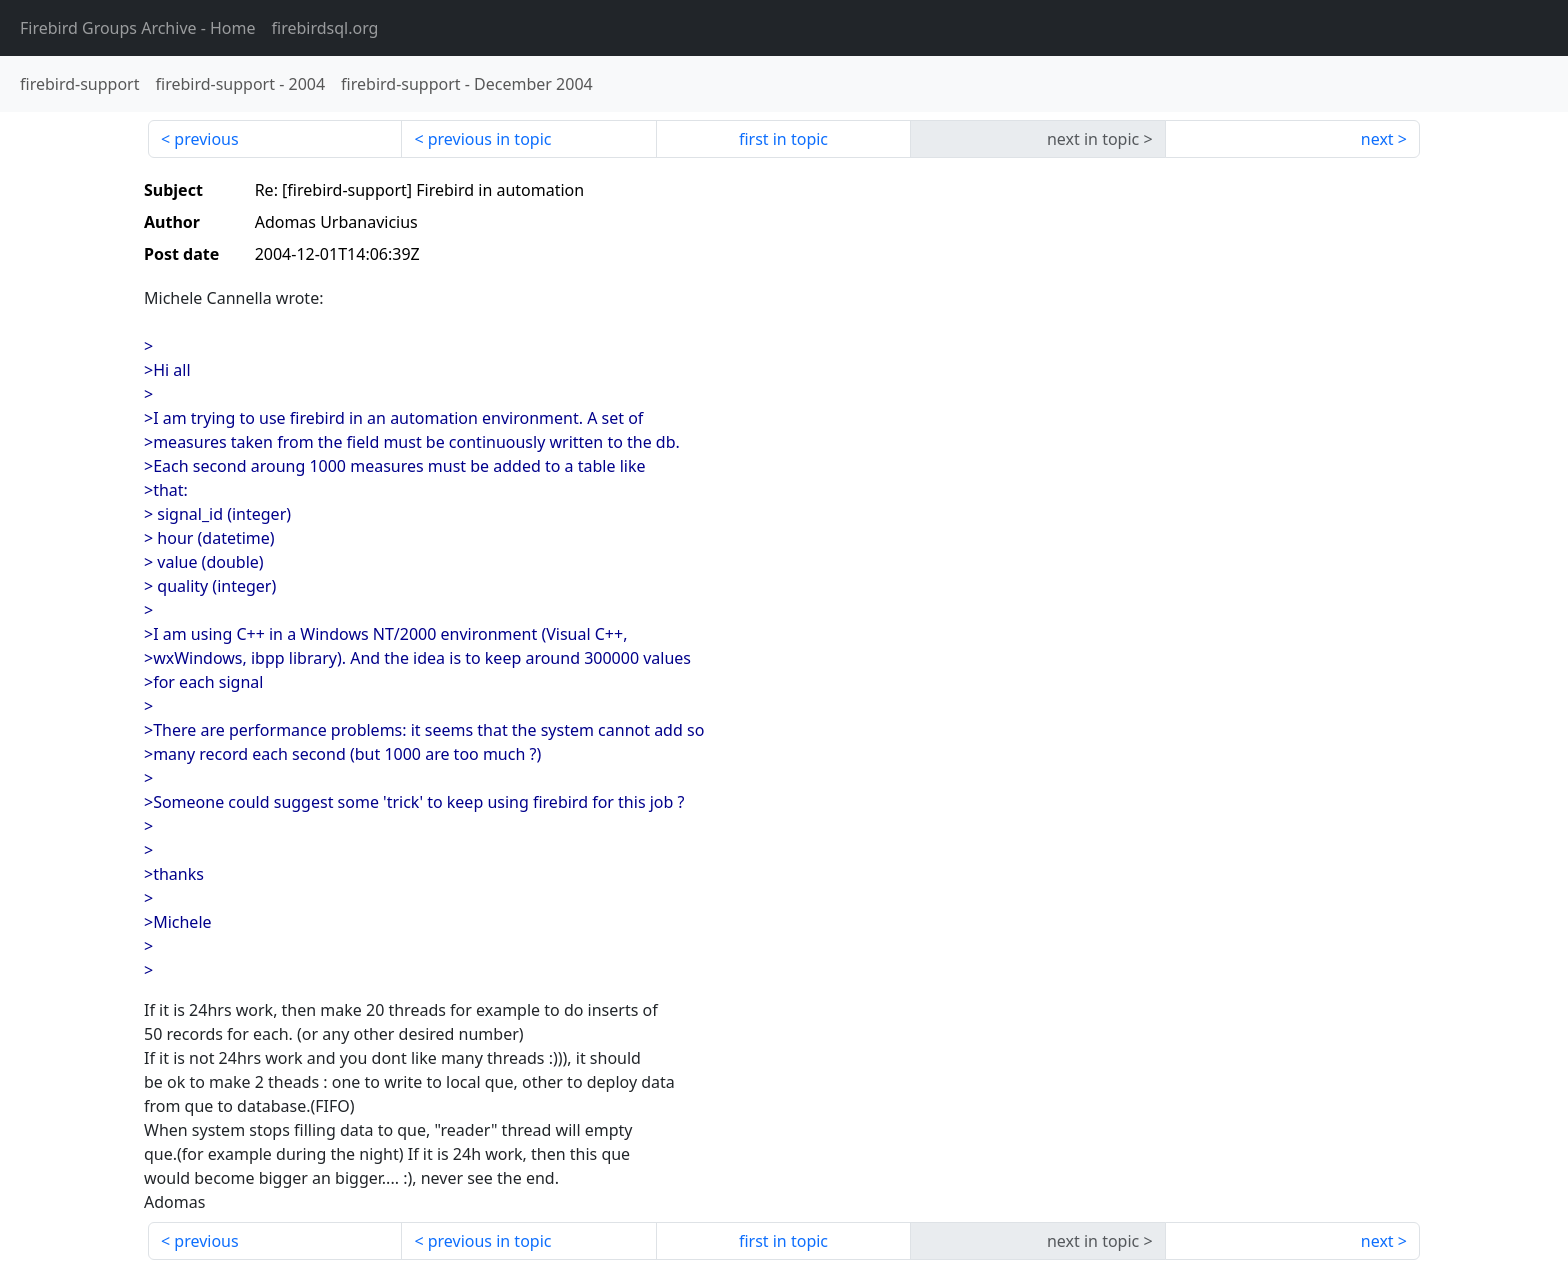 This screenshot has height=1276, width=1568. I want to click on previous in topic, so click(490, 139).